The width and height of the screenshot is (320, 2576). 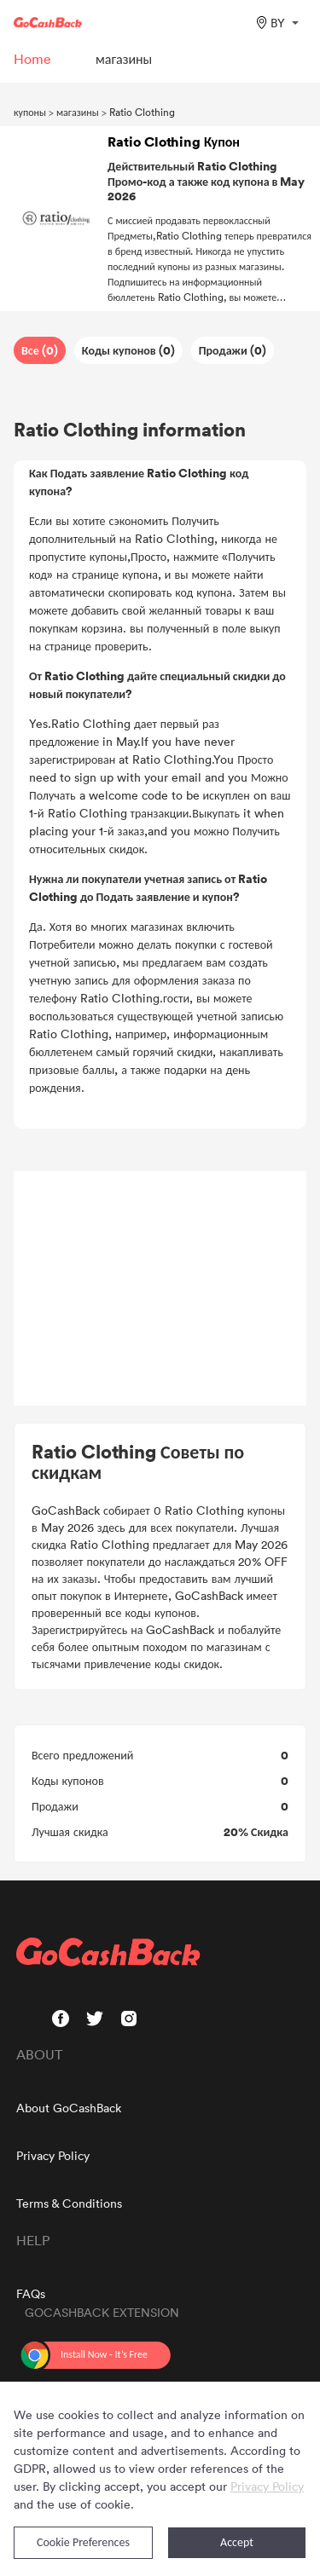 I want to click on Ratio Clothing, so click(x=142, y=111).